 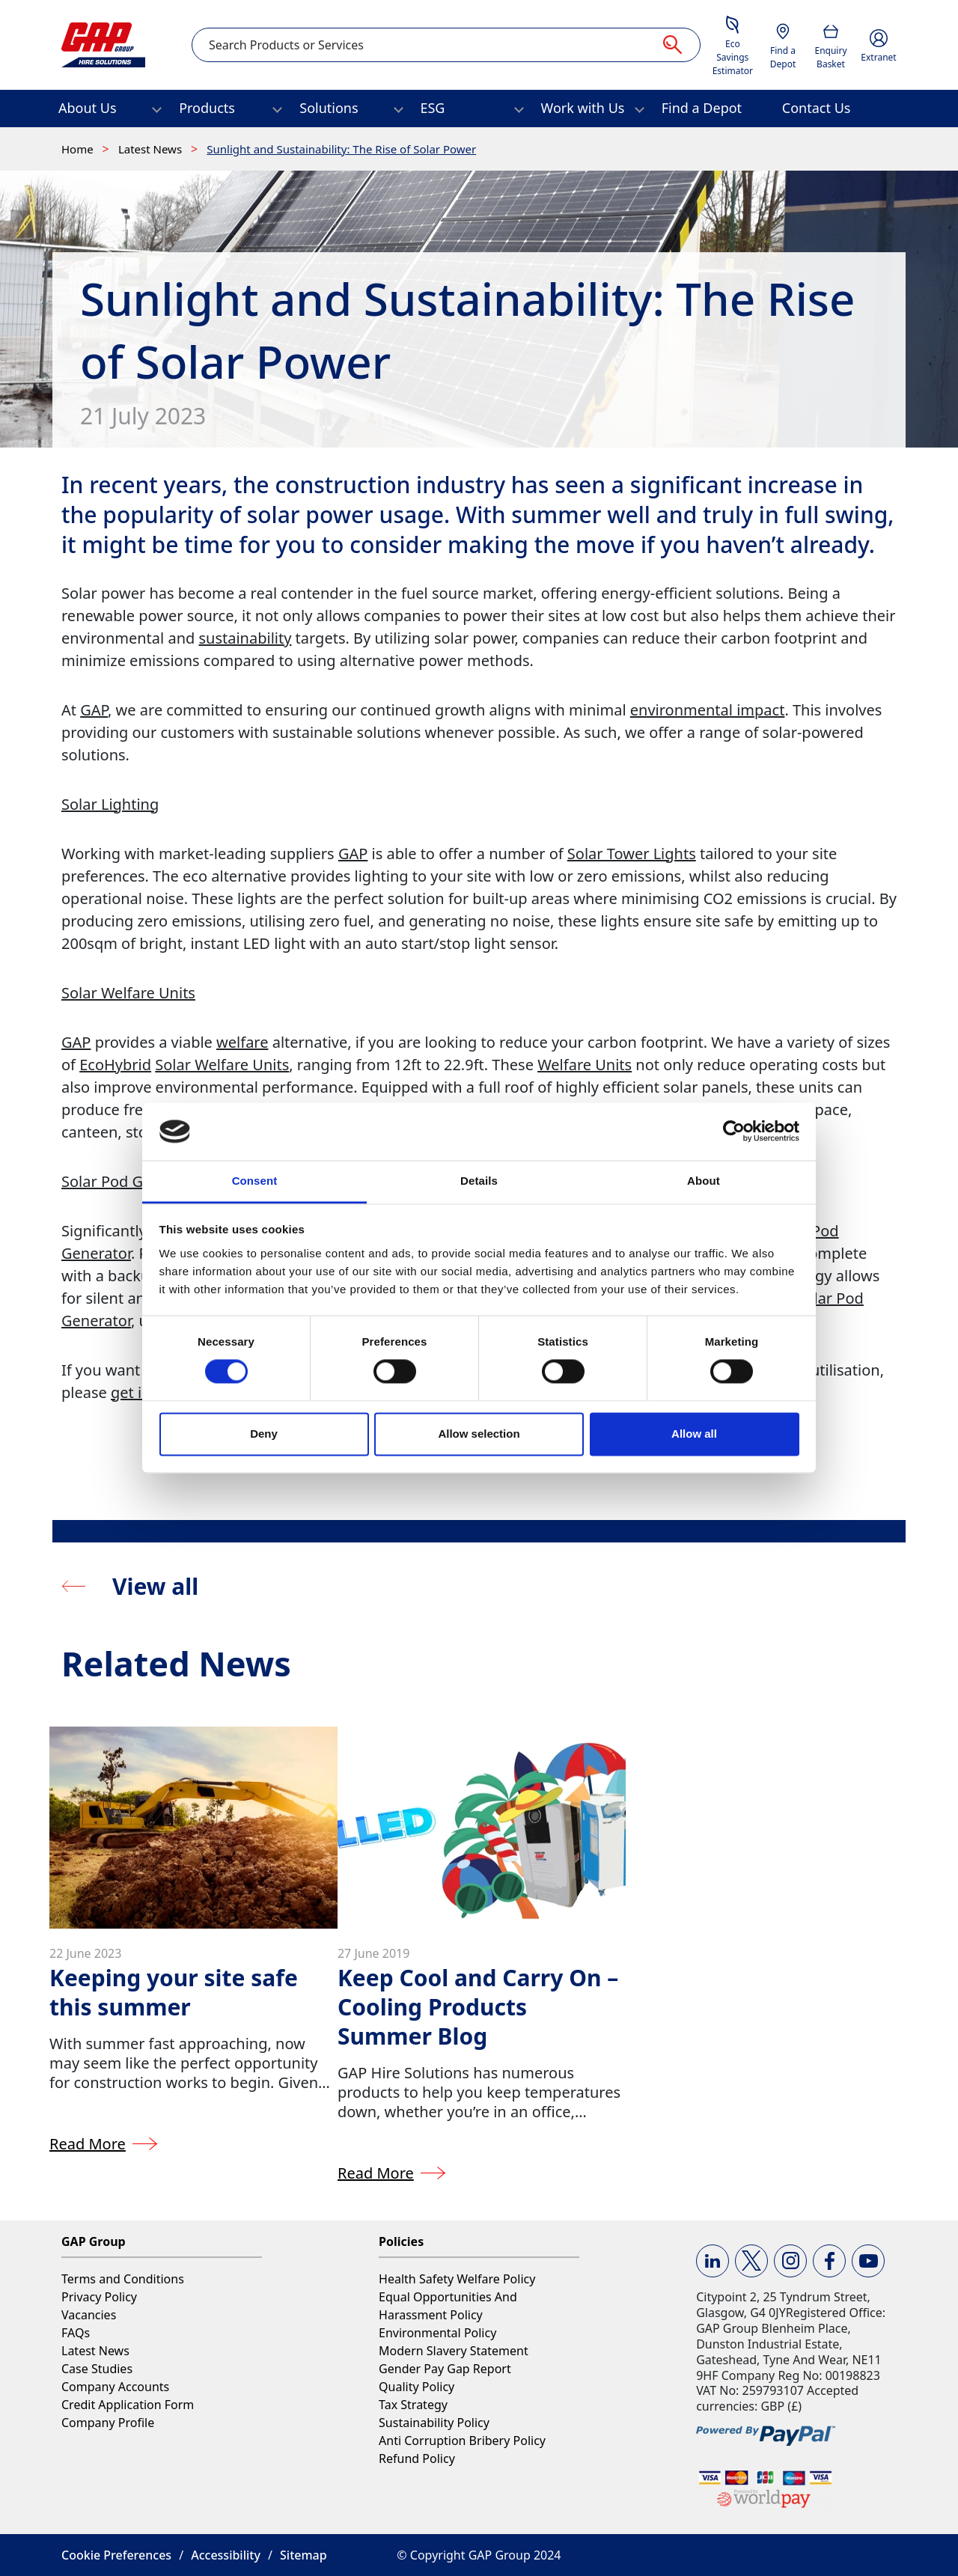 What do you see at coordinates (341, 148) in the screenshot?
I see `Sunlight and Sustainability: The Rise of Solar Power` at bounding box center [341, 148].